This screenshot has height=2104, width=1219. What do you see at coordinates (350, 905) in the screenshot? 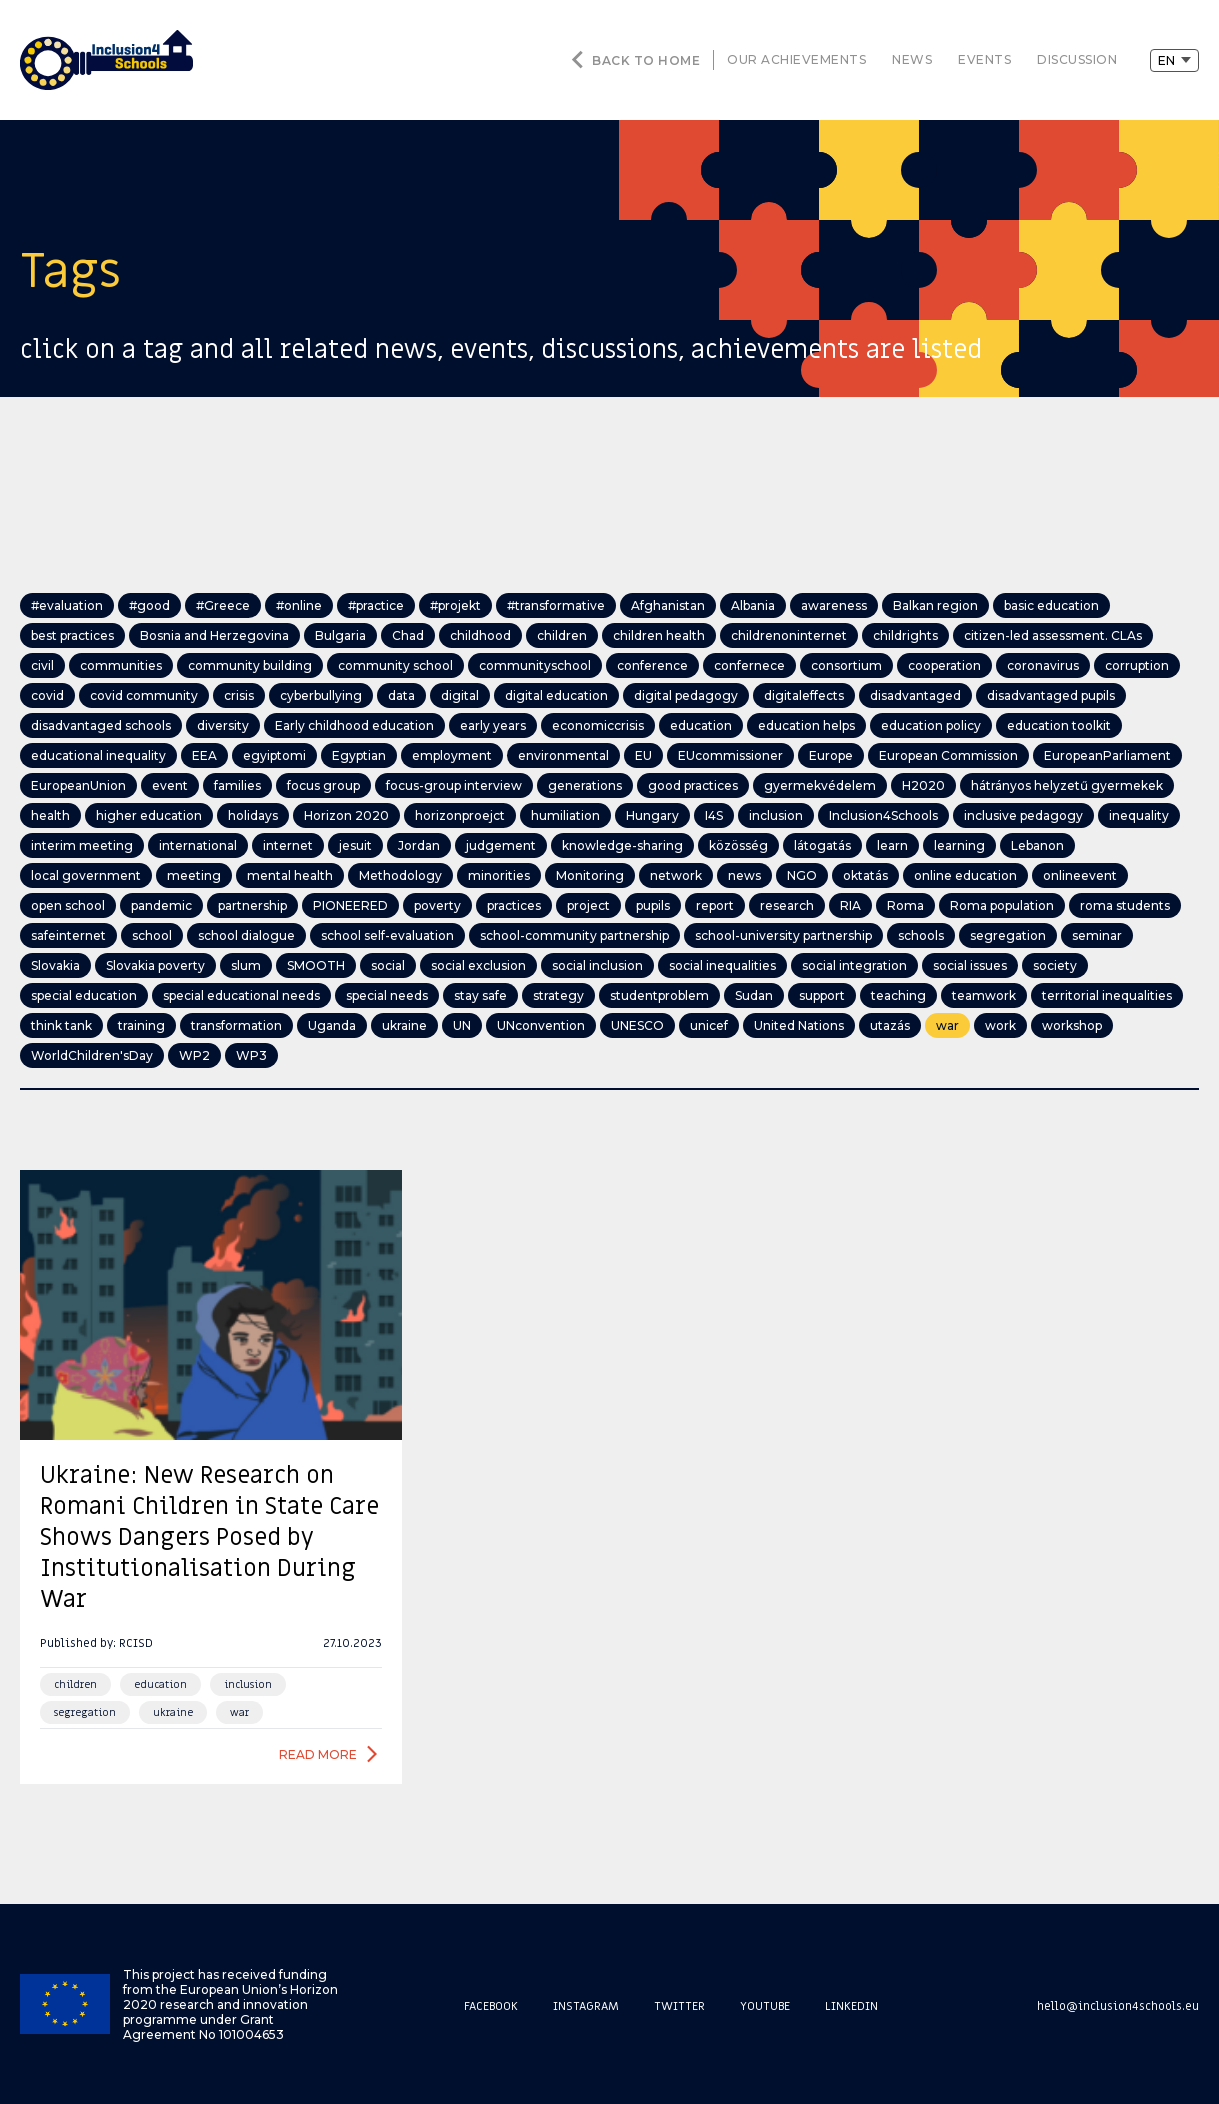
I see `PIONEERED` at bounding box center [350, 905].